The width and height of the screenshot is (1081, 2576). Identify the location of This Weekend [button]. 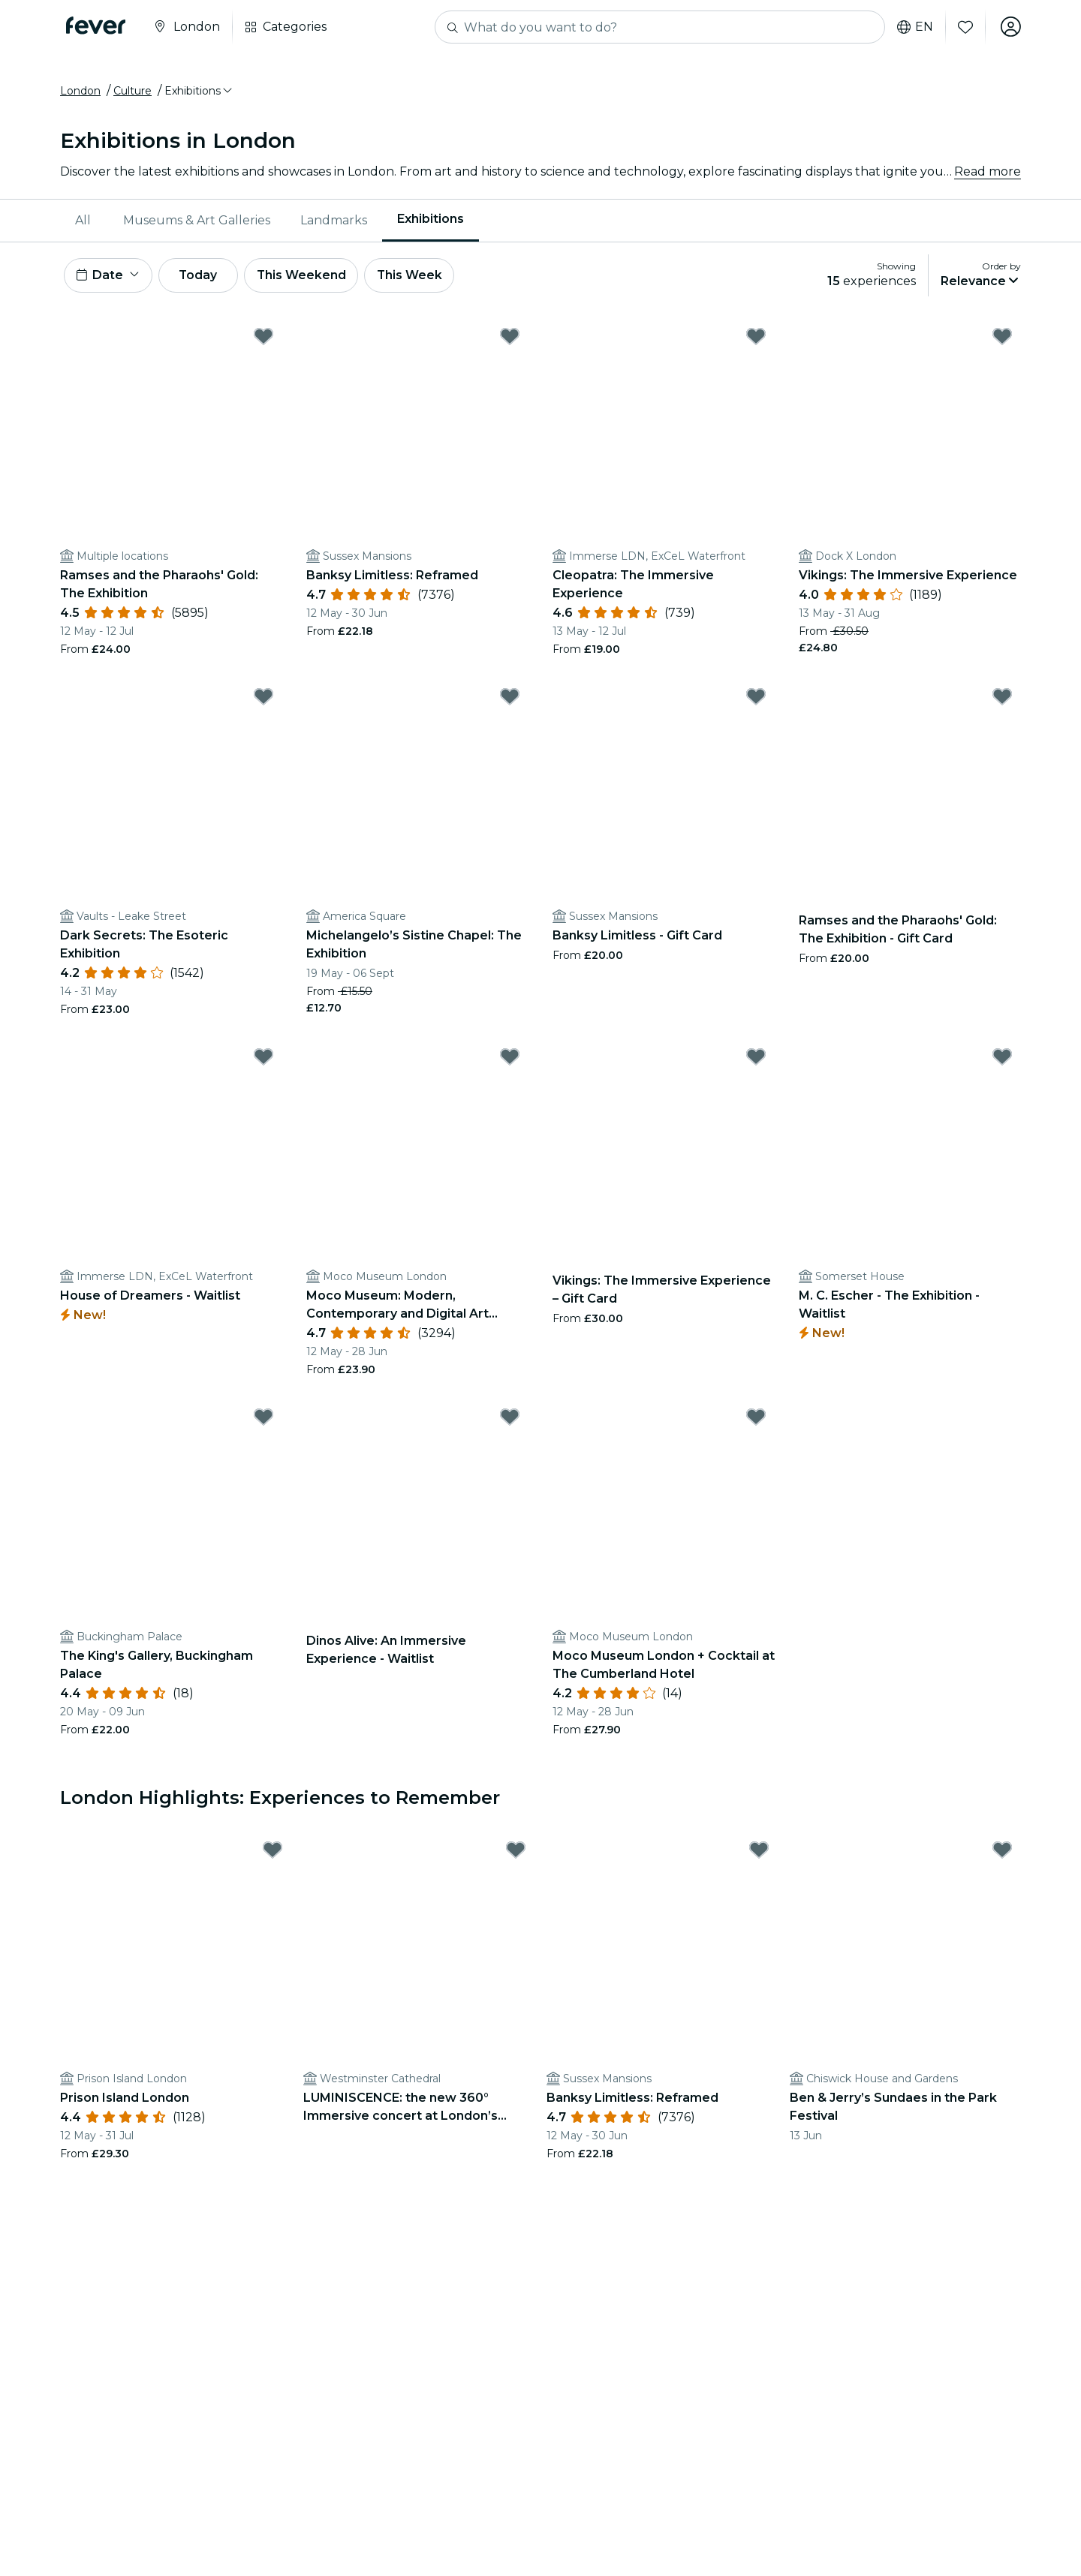
(307, 276).